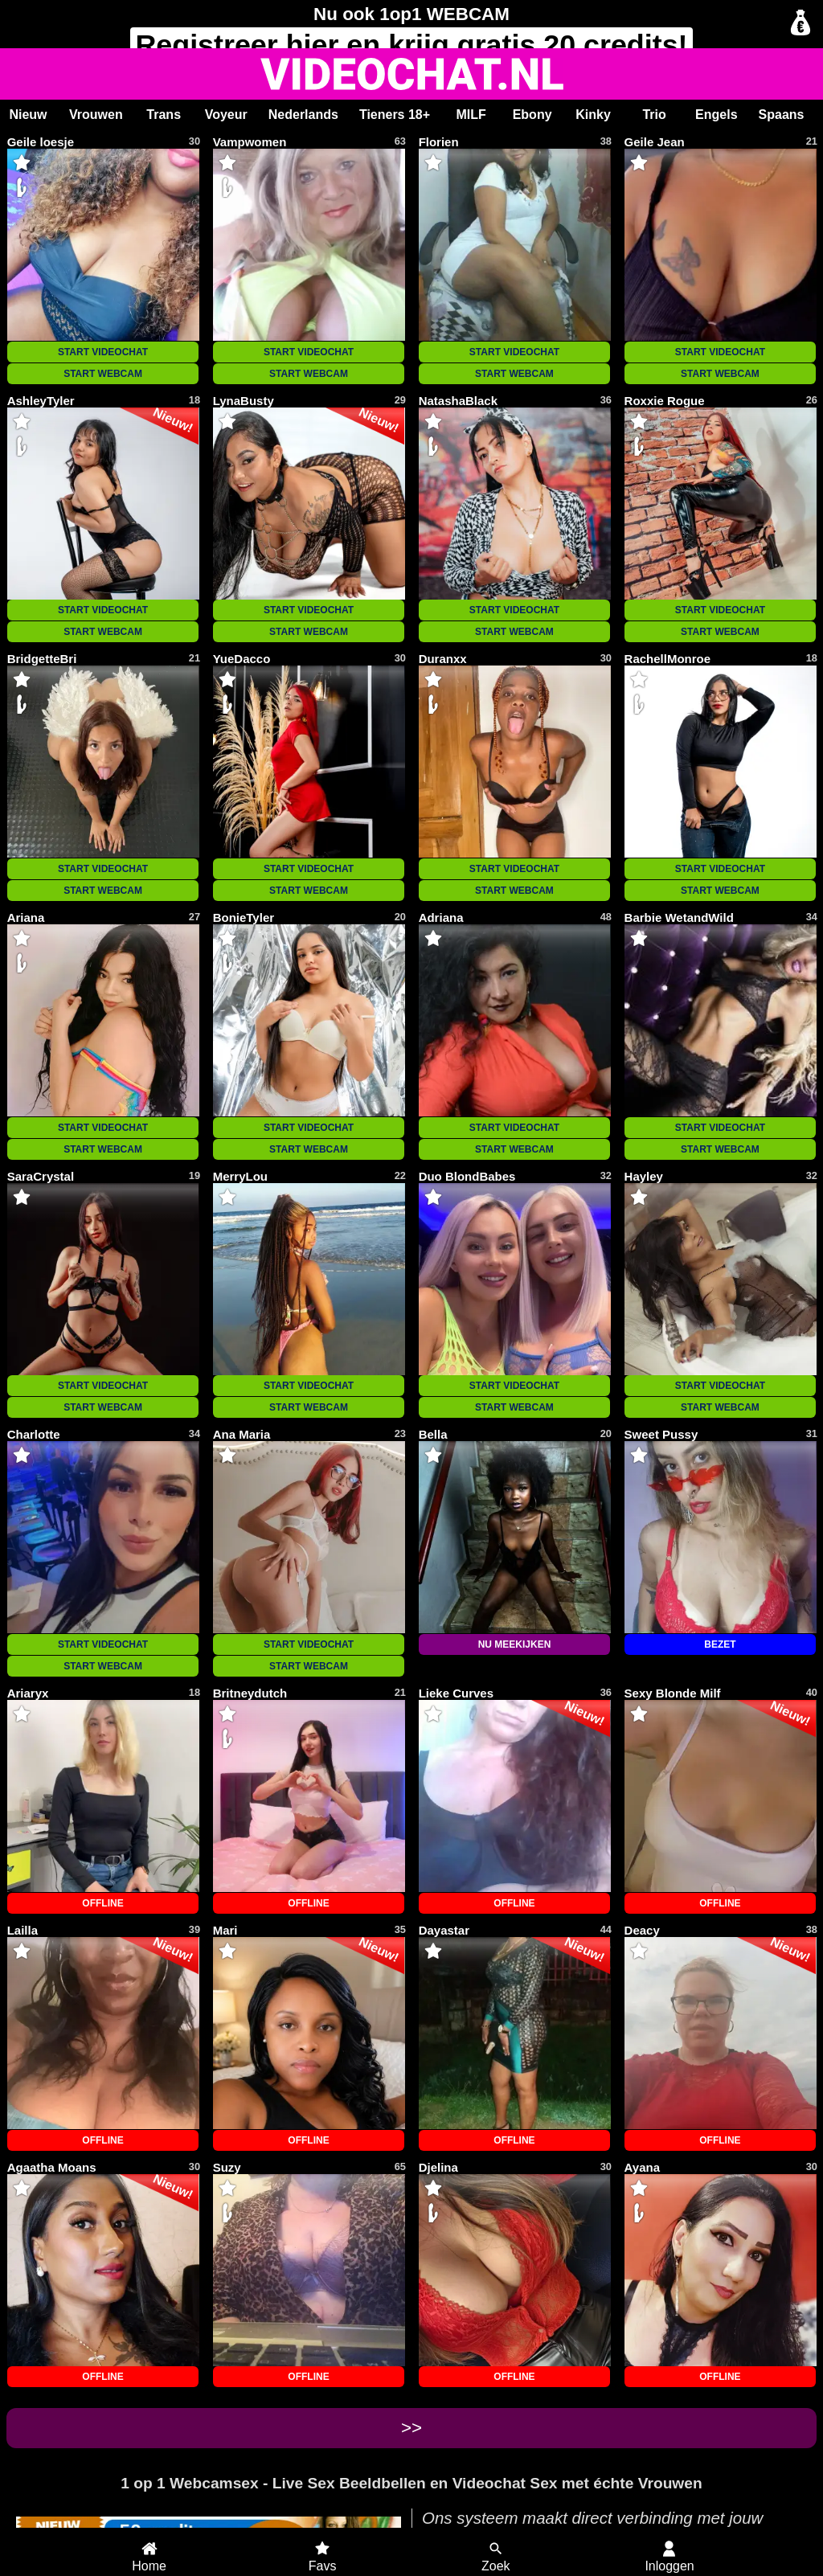  Describe the element at coordinates (532, 114) in the screenshot. I see `Ebony` at that location.